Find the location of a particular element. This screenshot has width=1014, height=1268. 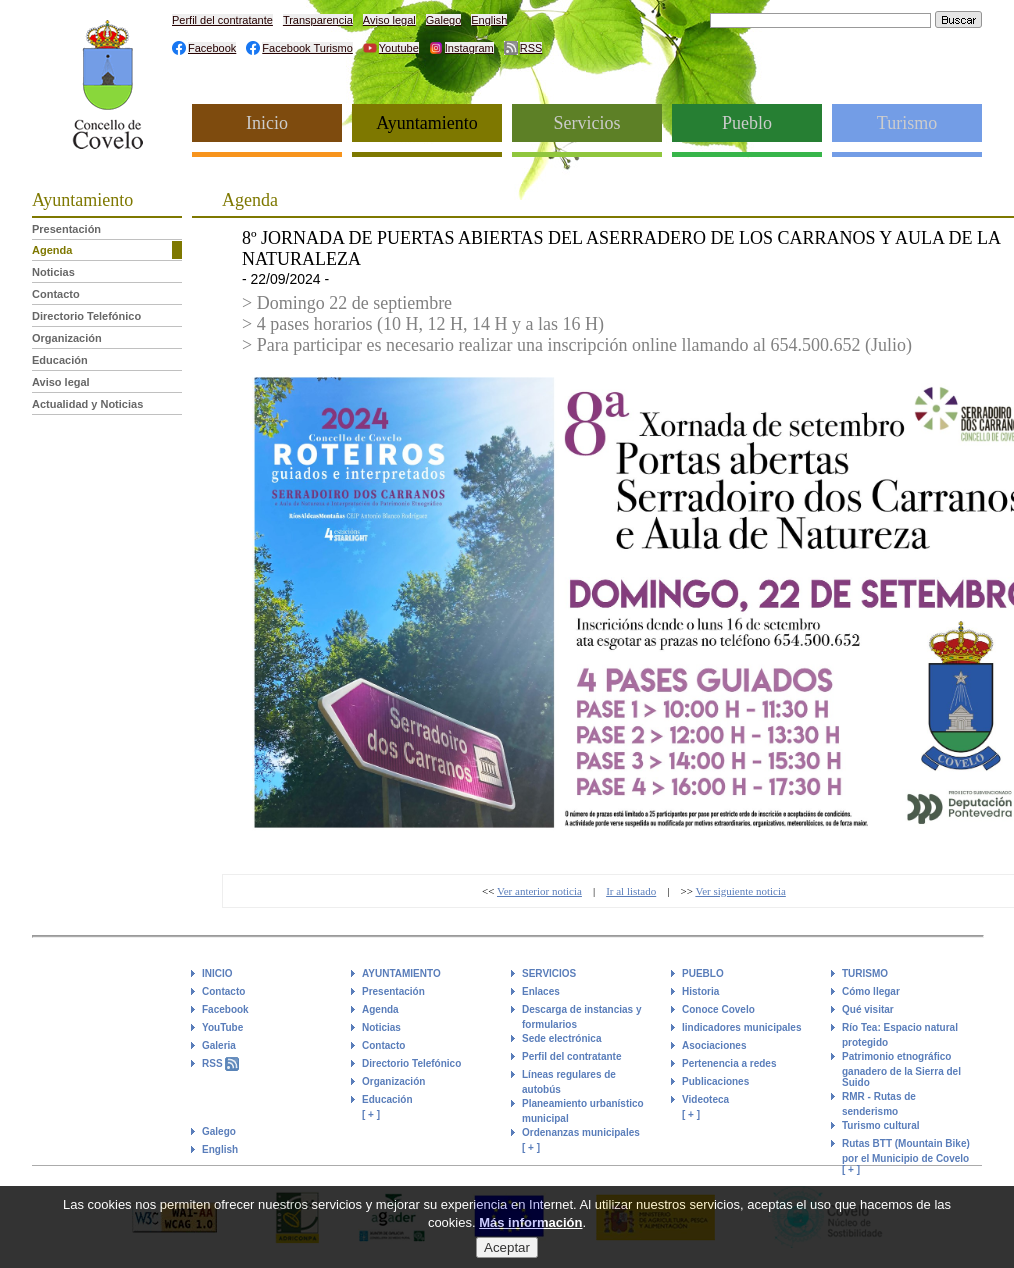

Directorio Telefónico is located at coordinates (86, 316).